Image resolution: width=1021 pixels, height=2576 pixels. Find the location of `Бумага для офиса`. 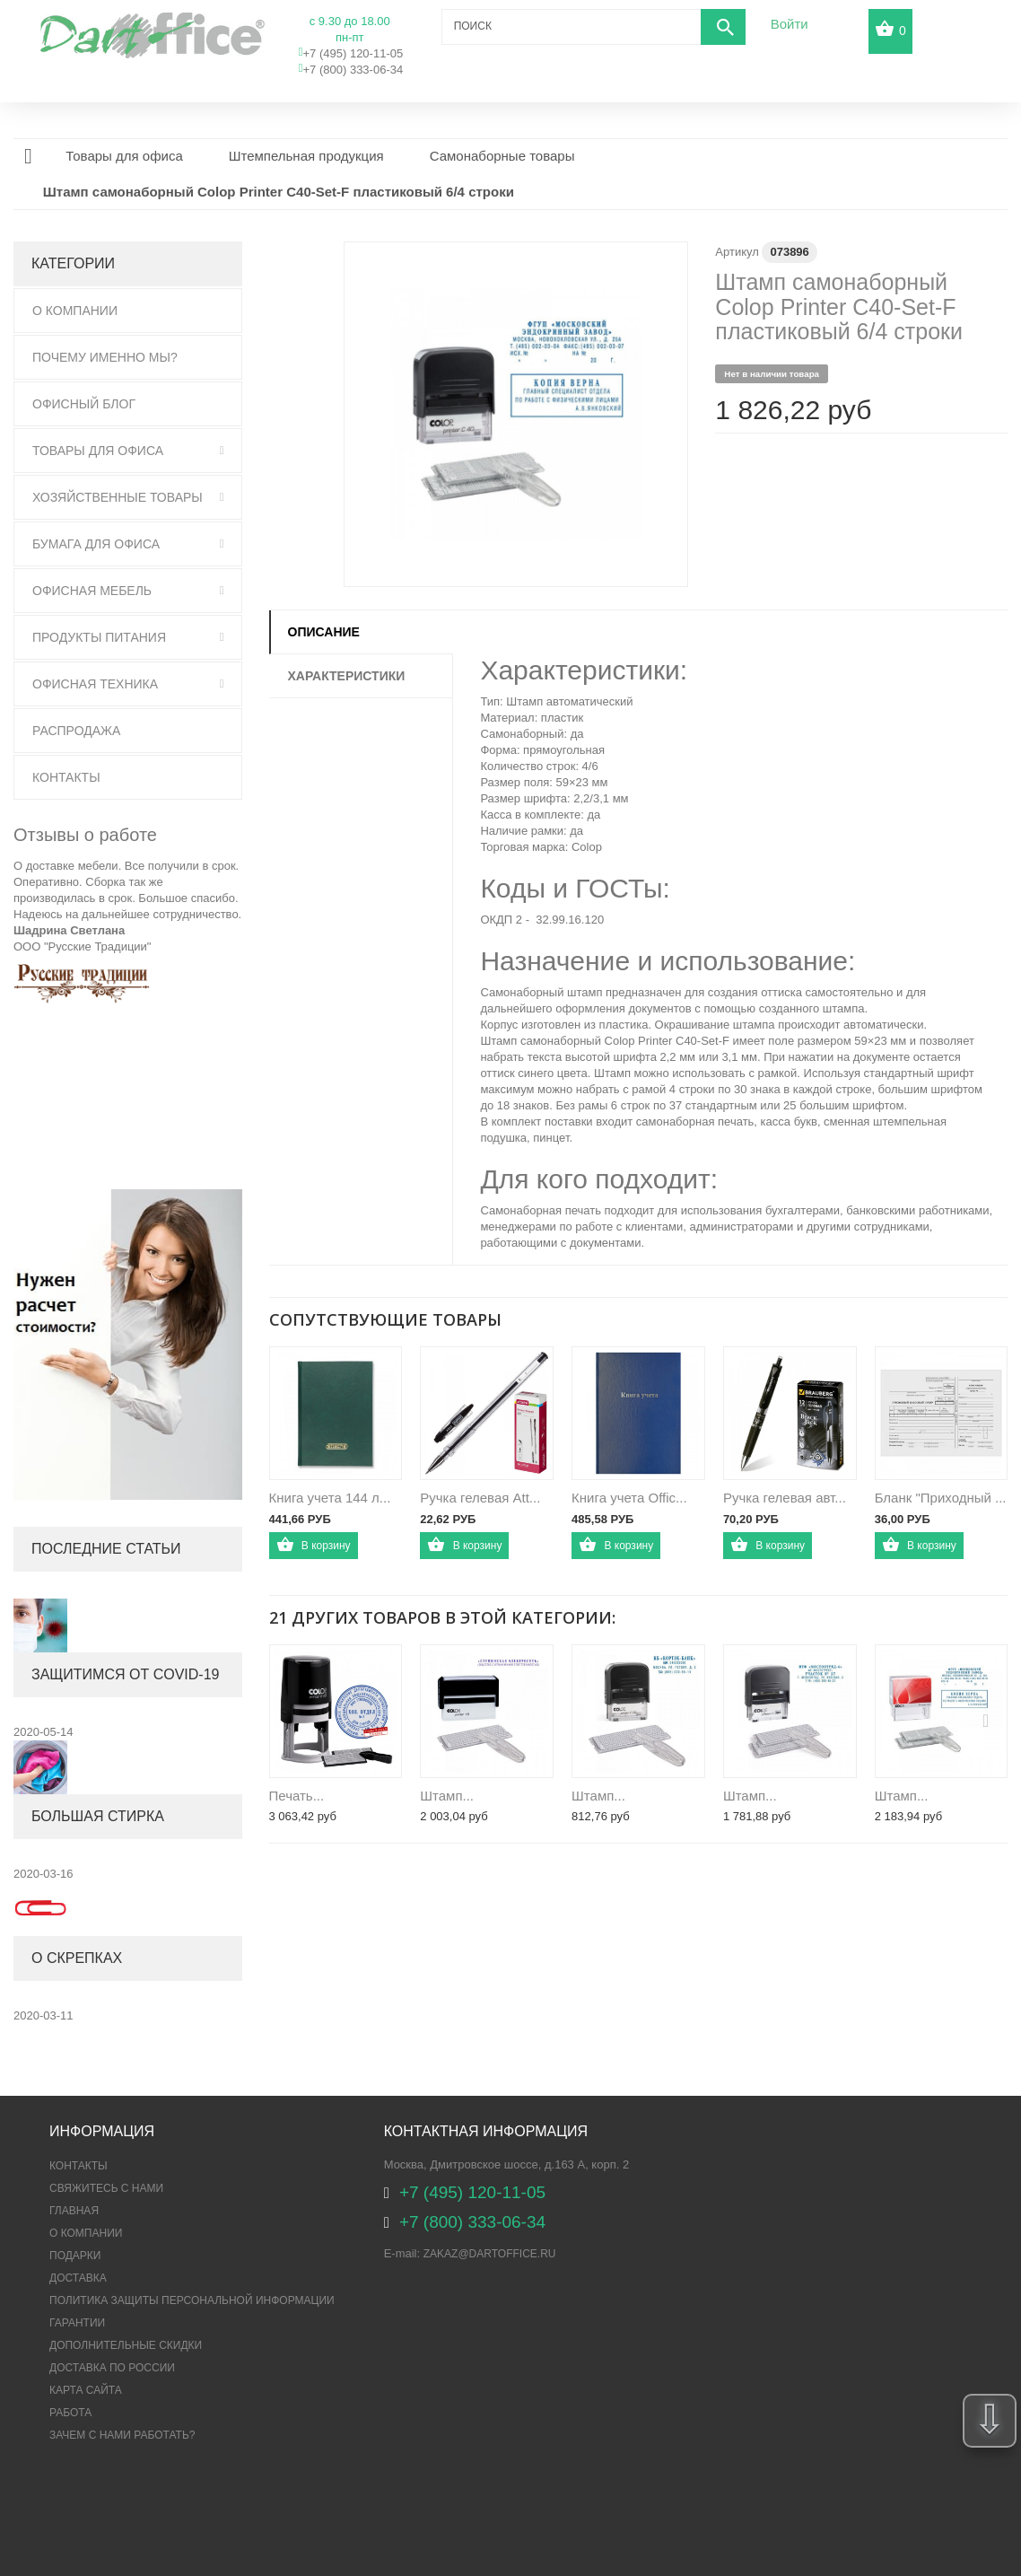

Бумага для офиса is located at coordinates (96, 544).